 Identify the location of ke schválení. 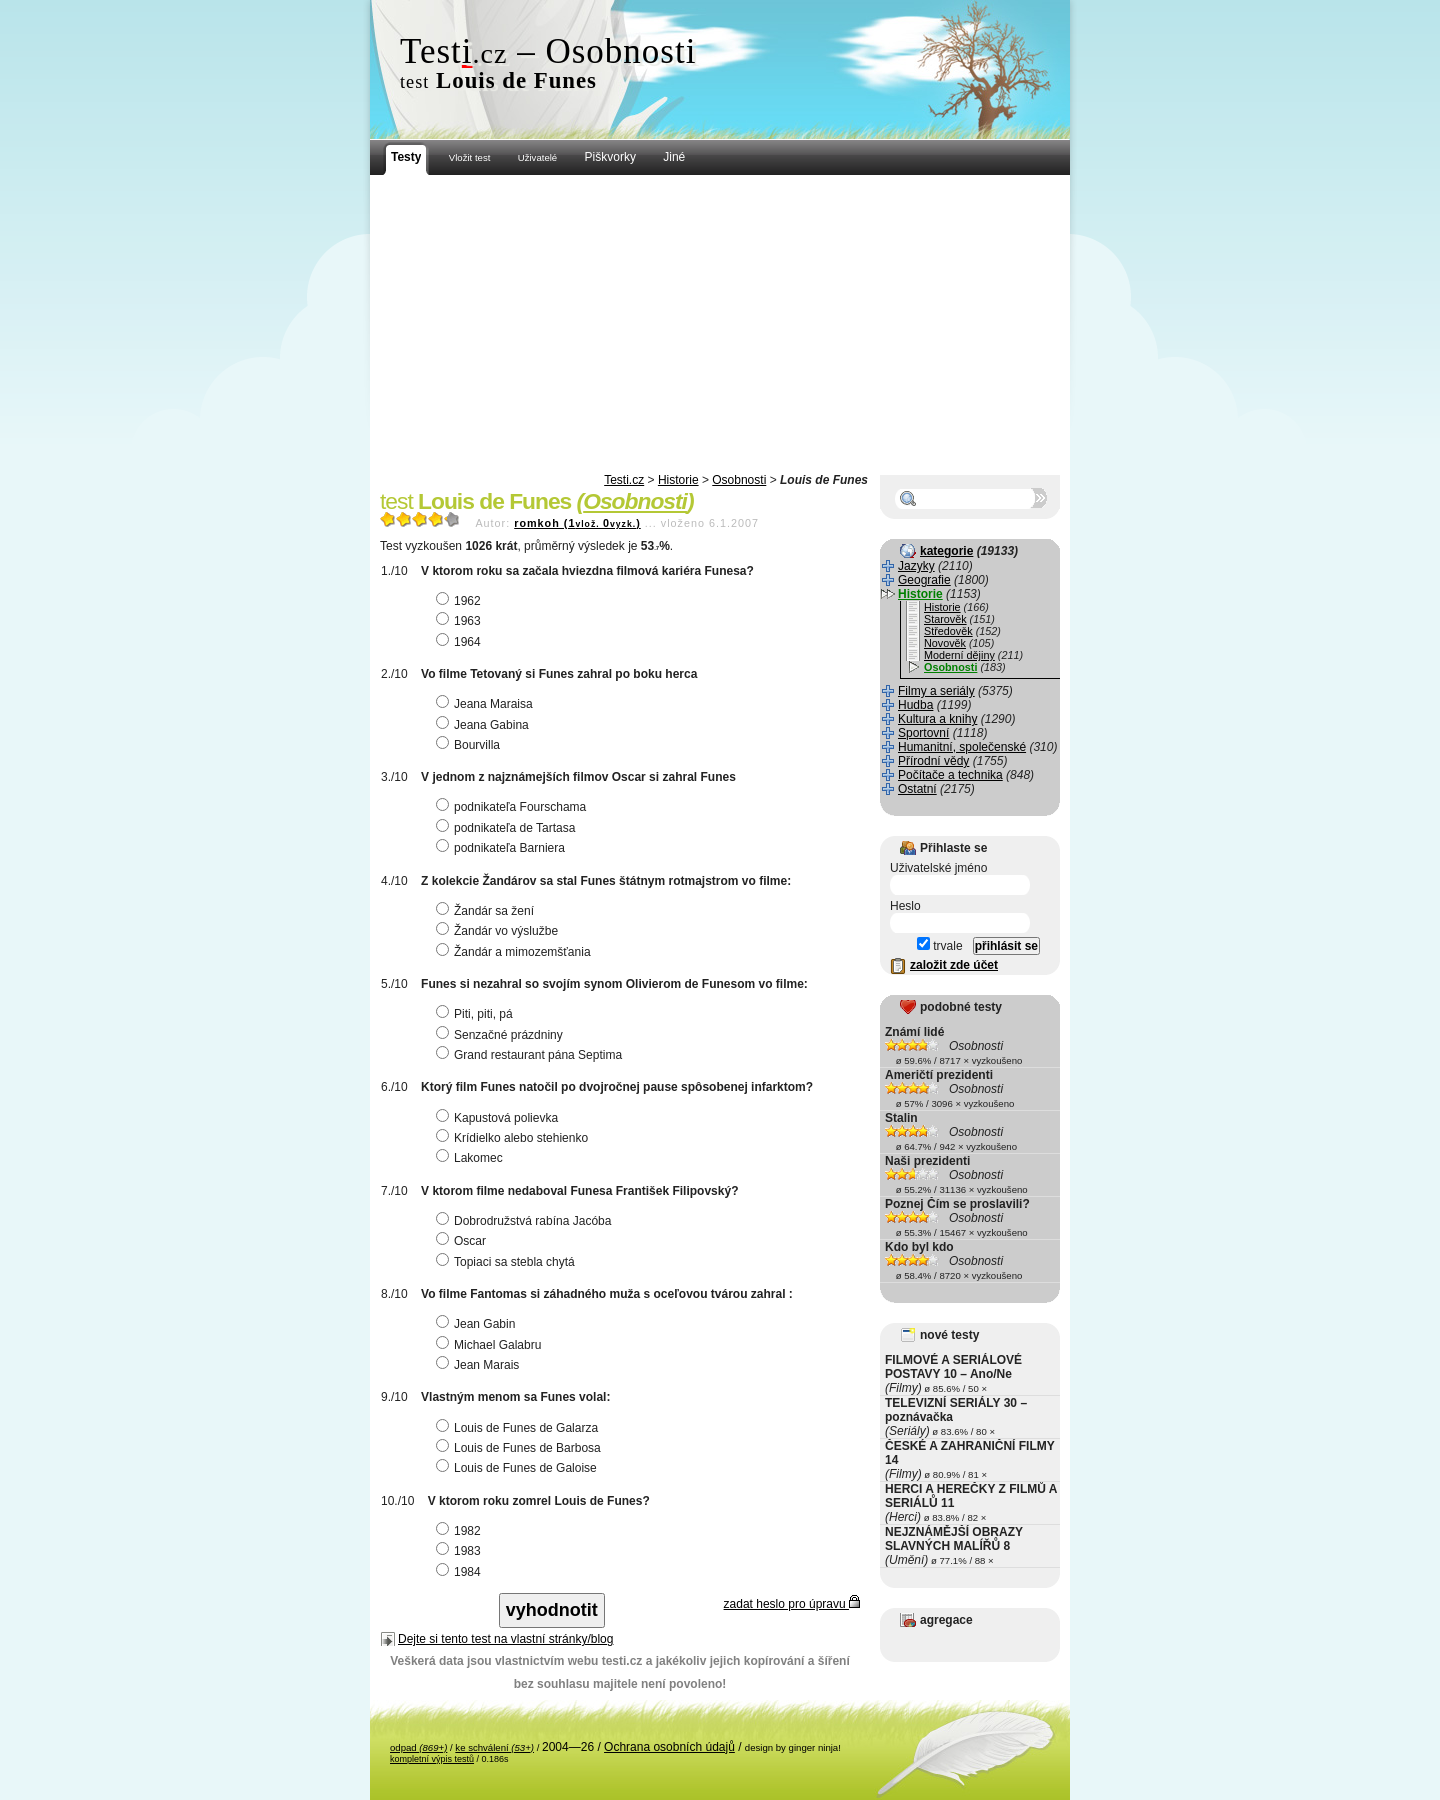
(494, 1747).